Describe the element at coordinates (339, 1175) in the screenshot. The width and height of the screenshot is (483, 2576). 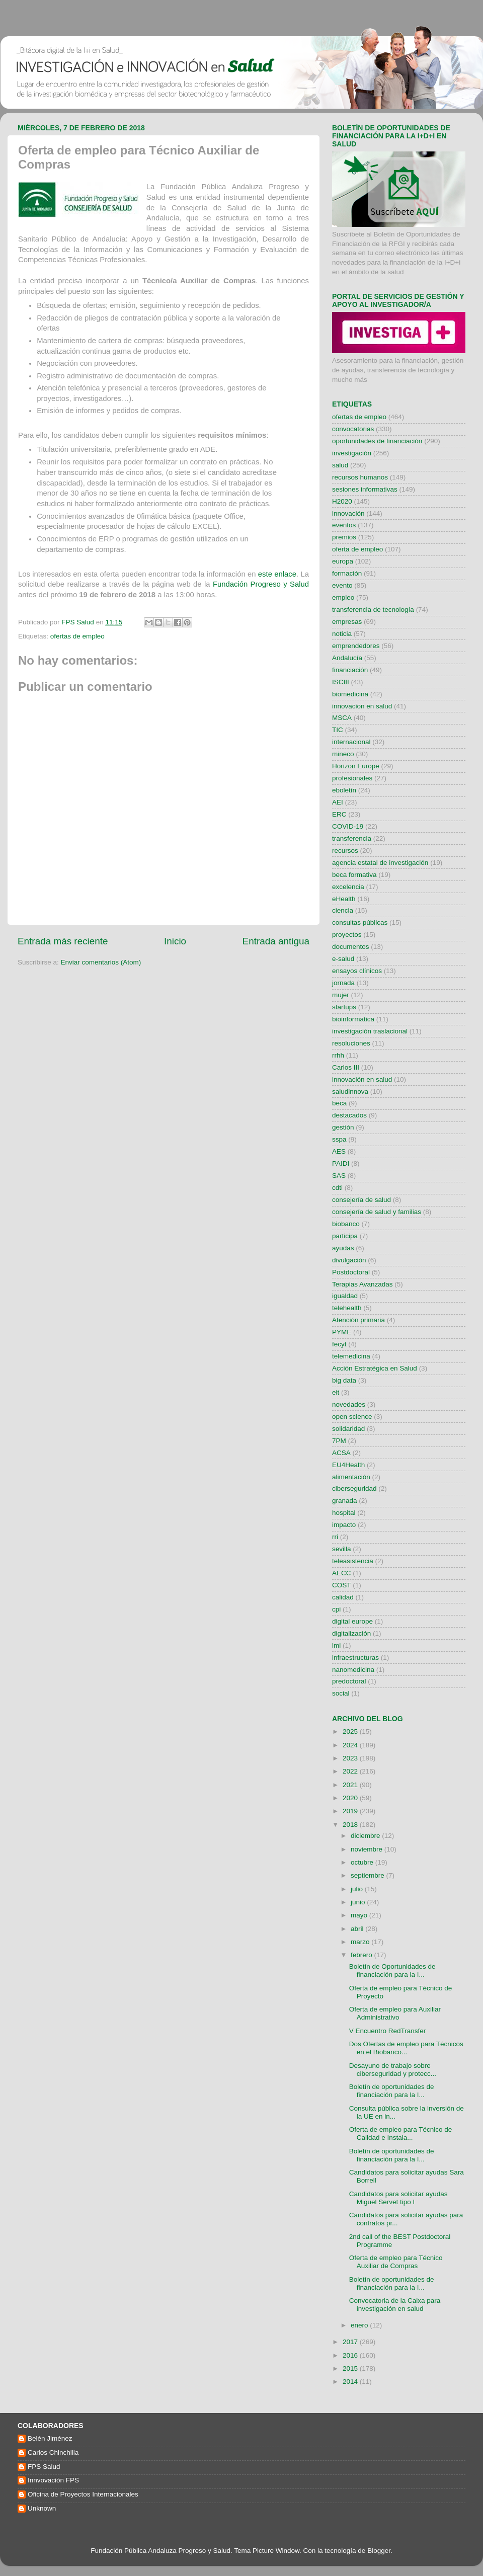
I see `SAS` at that location.